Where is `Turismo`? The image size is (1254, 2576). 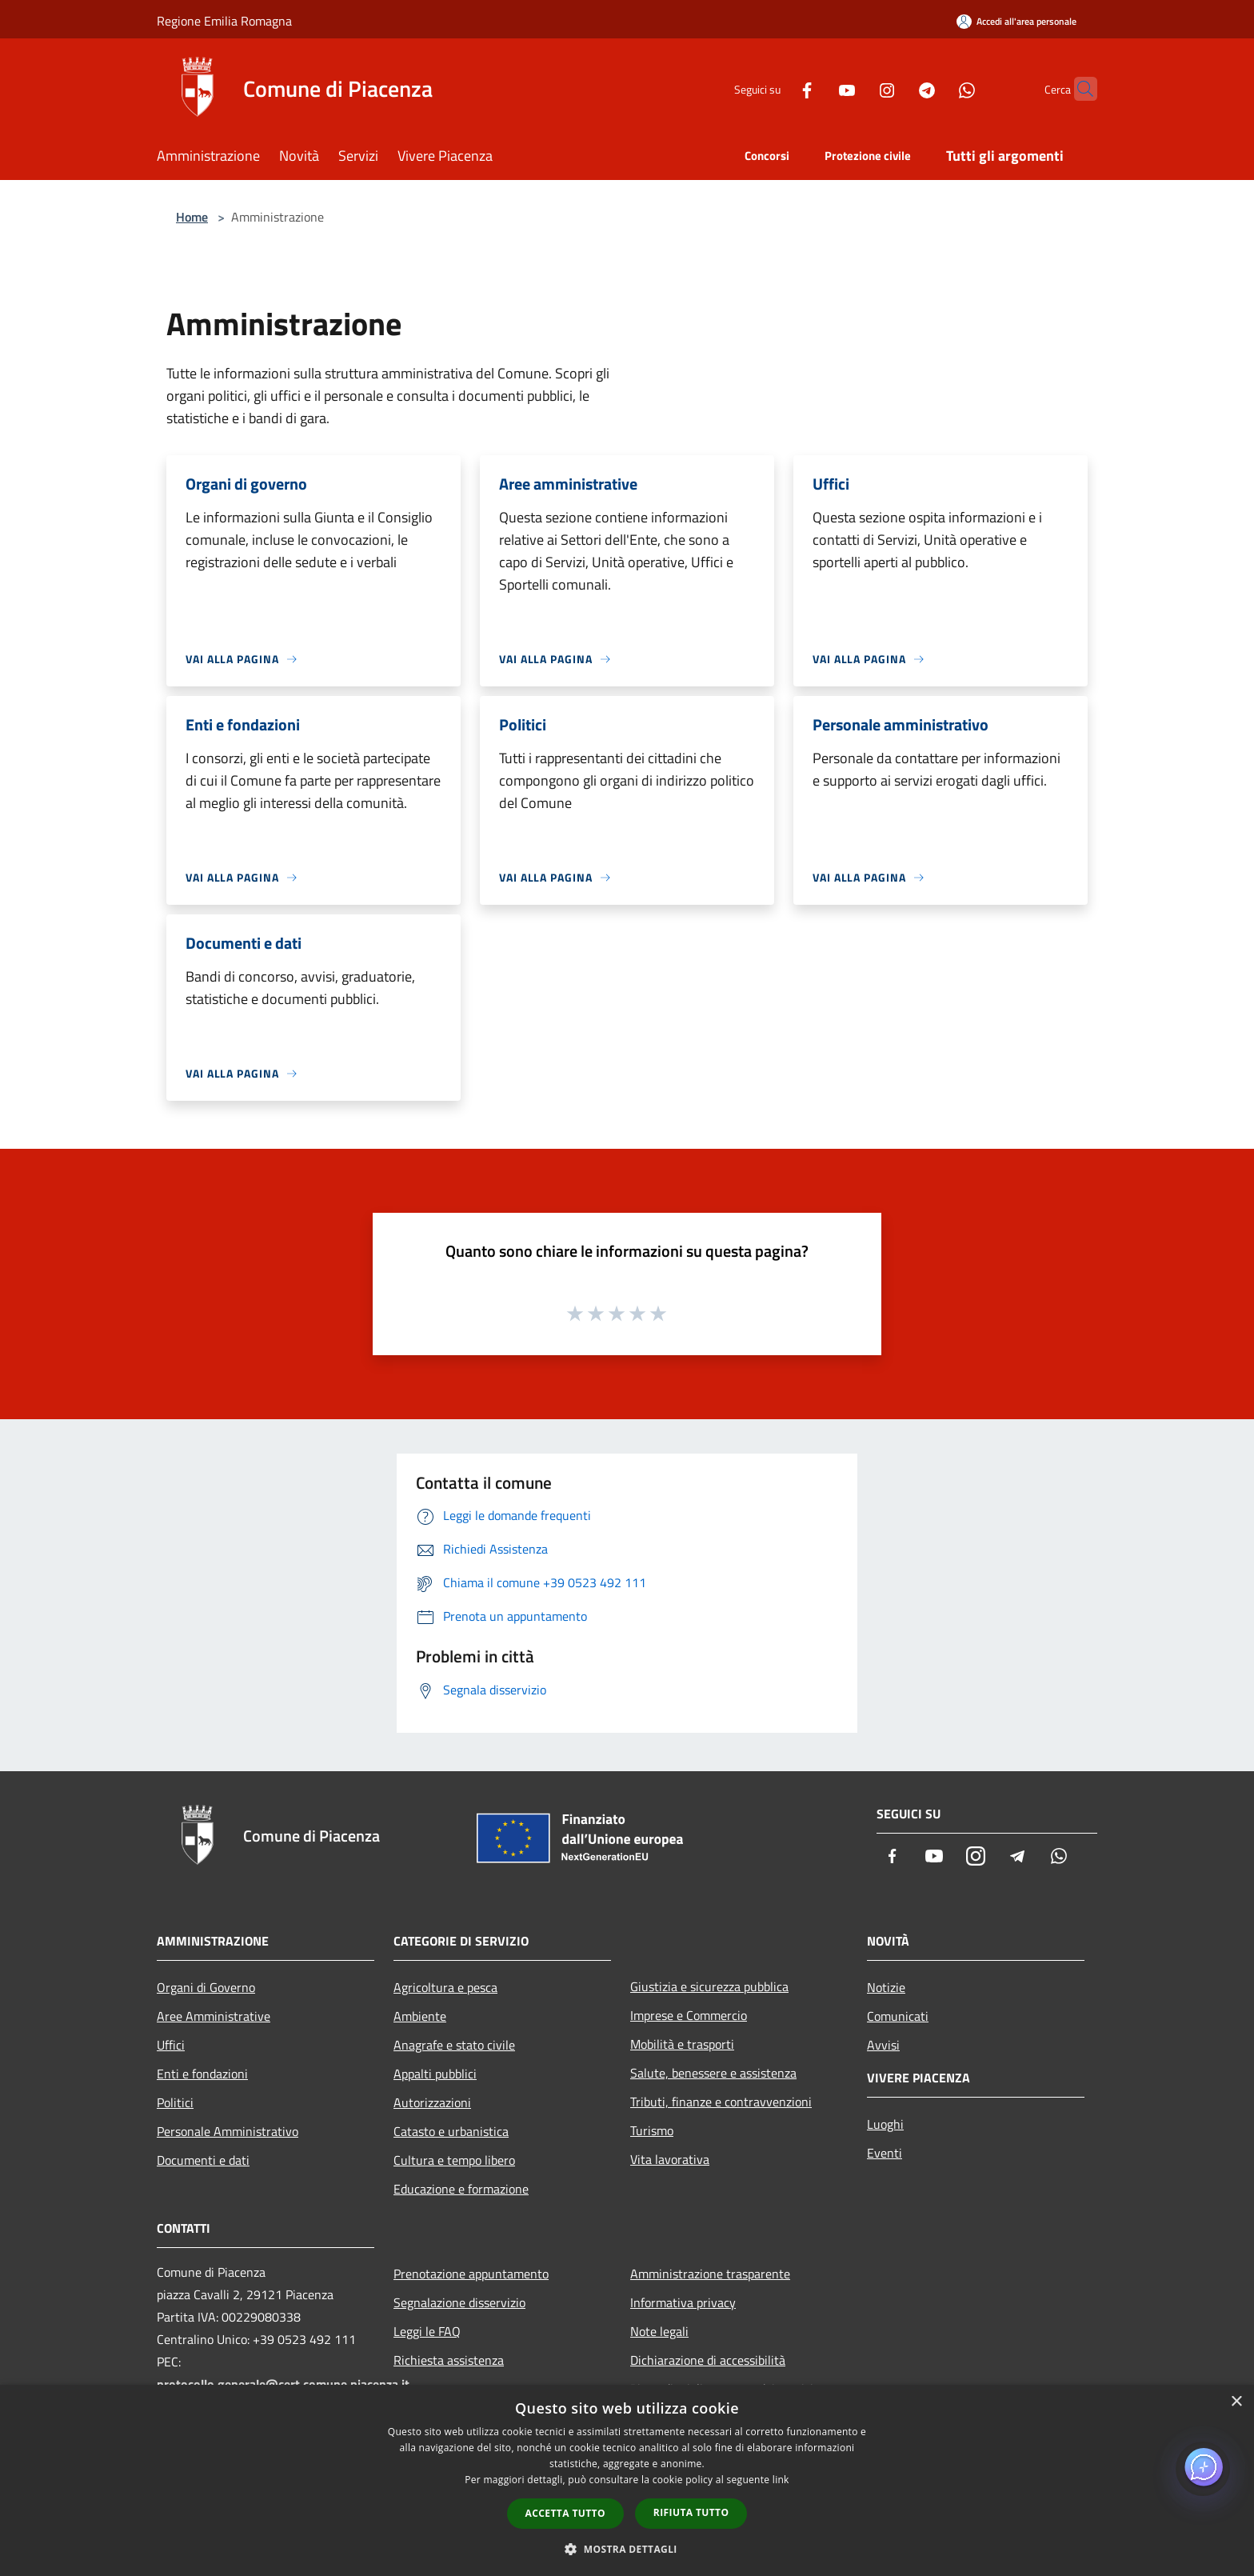 Turismo is located at coordinates (651, 2130).